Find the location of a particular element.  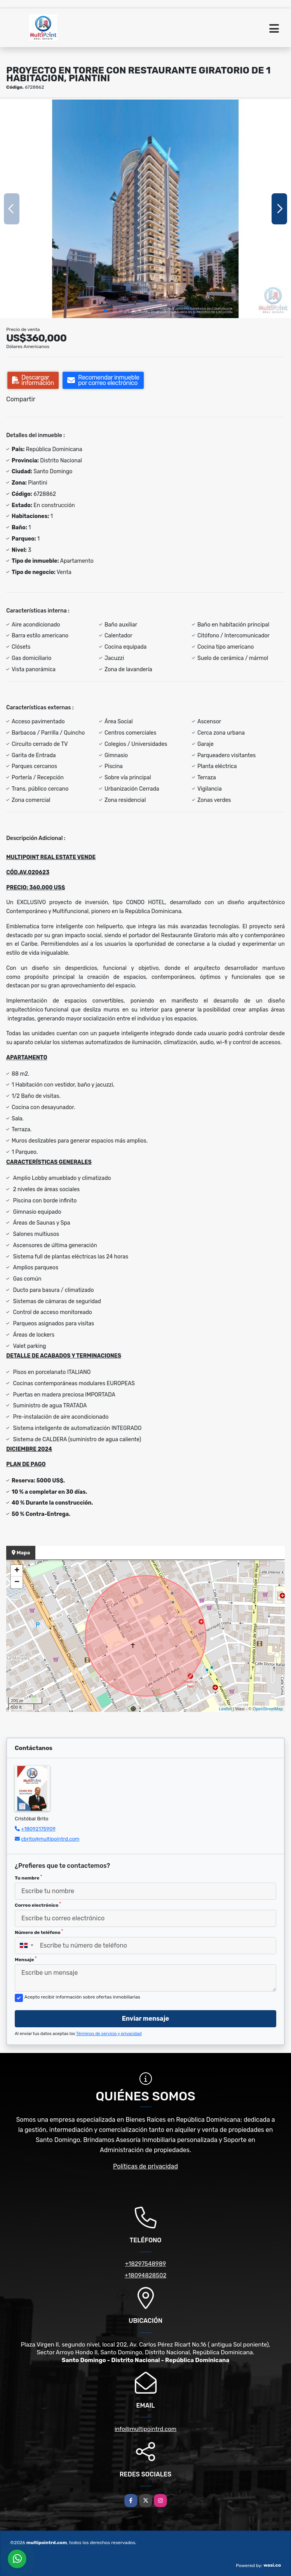

cbrito@multipointrd.com is located at coordinates (50, 1839).